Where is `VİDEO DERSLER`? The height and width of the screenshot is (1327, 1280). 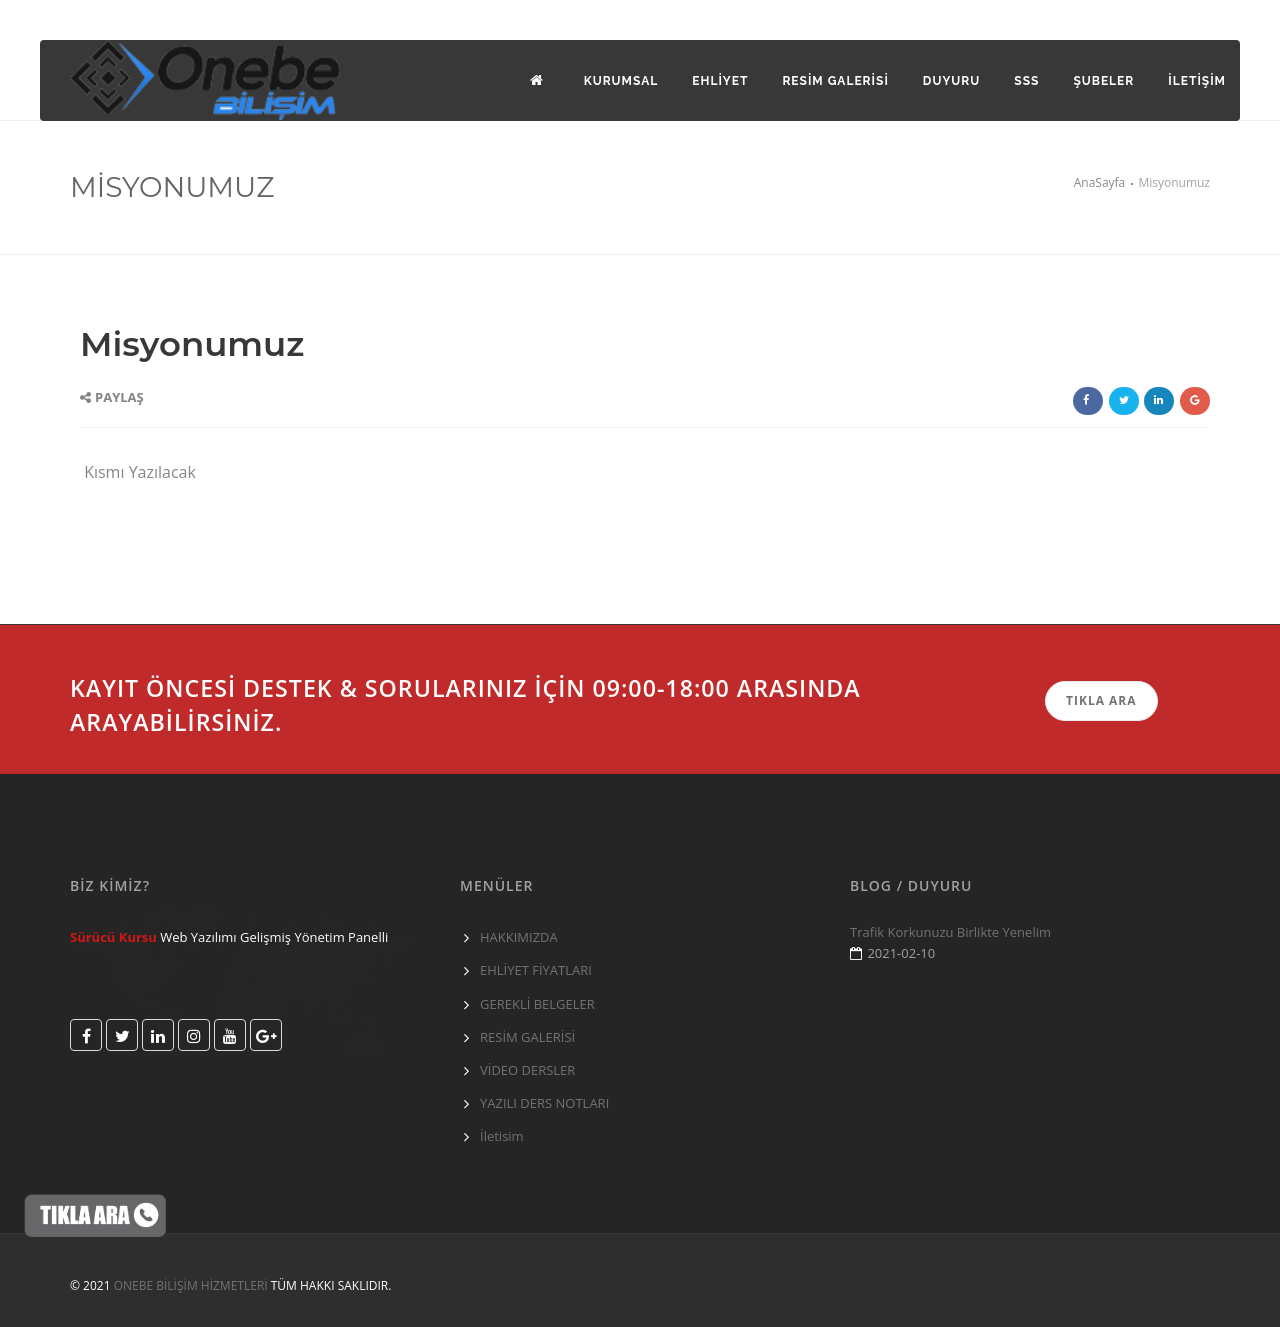
VİDEO DERSLER is located at coordinates (527, 1070).